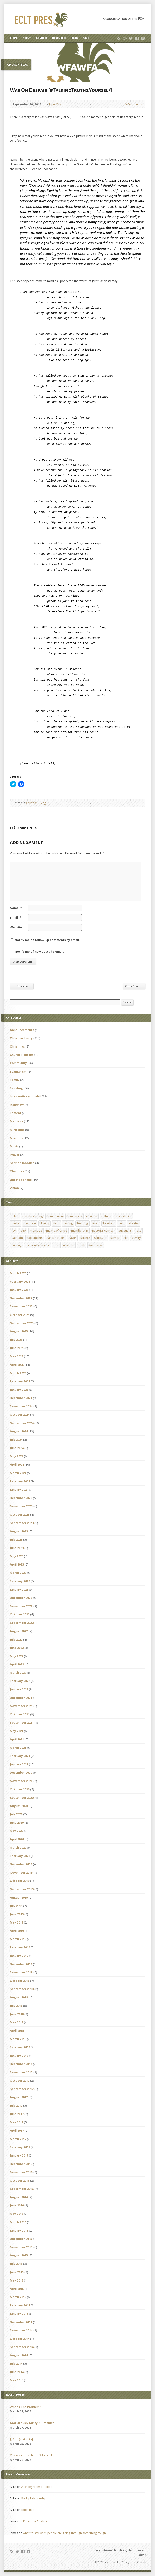  Describe the element at coordinates (18, 1748) in the screenshot. I see `March 2021` at that location.